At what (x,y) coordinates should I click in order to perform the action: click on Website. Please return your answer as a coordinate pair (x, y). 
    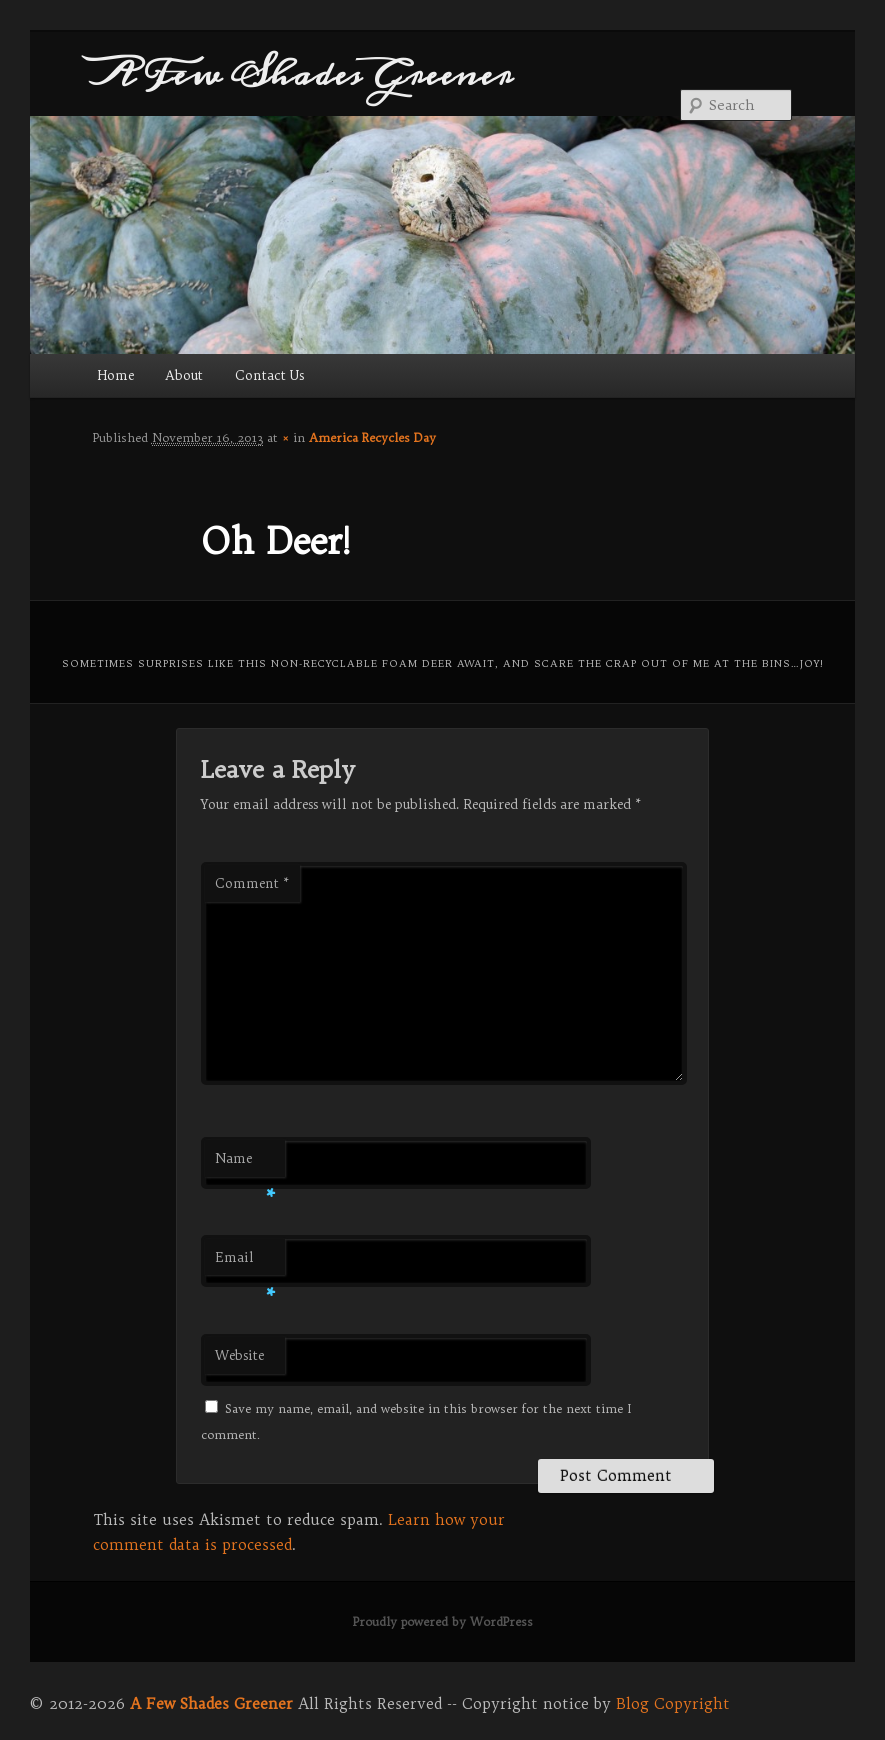
    Looking at the image, I should click on (239, 1355).